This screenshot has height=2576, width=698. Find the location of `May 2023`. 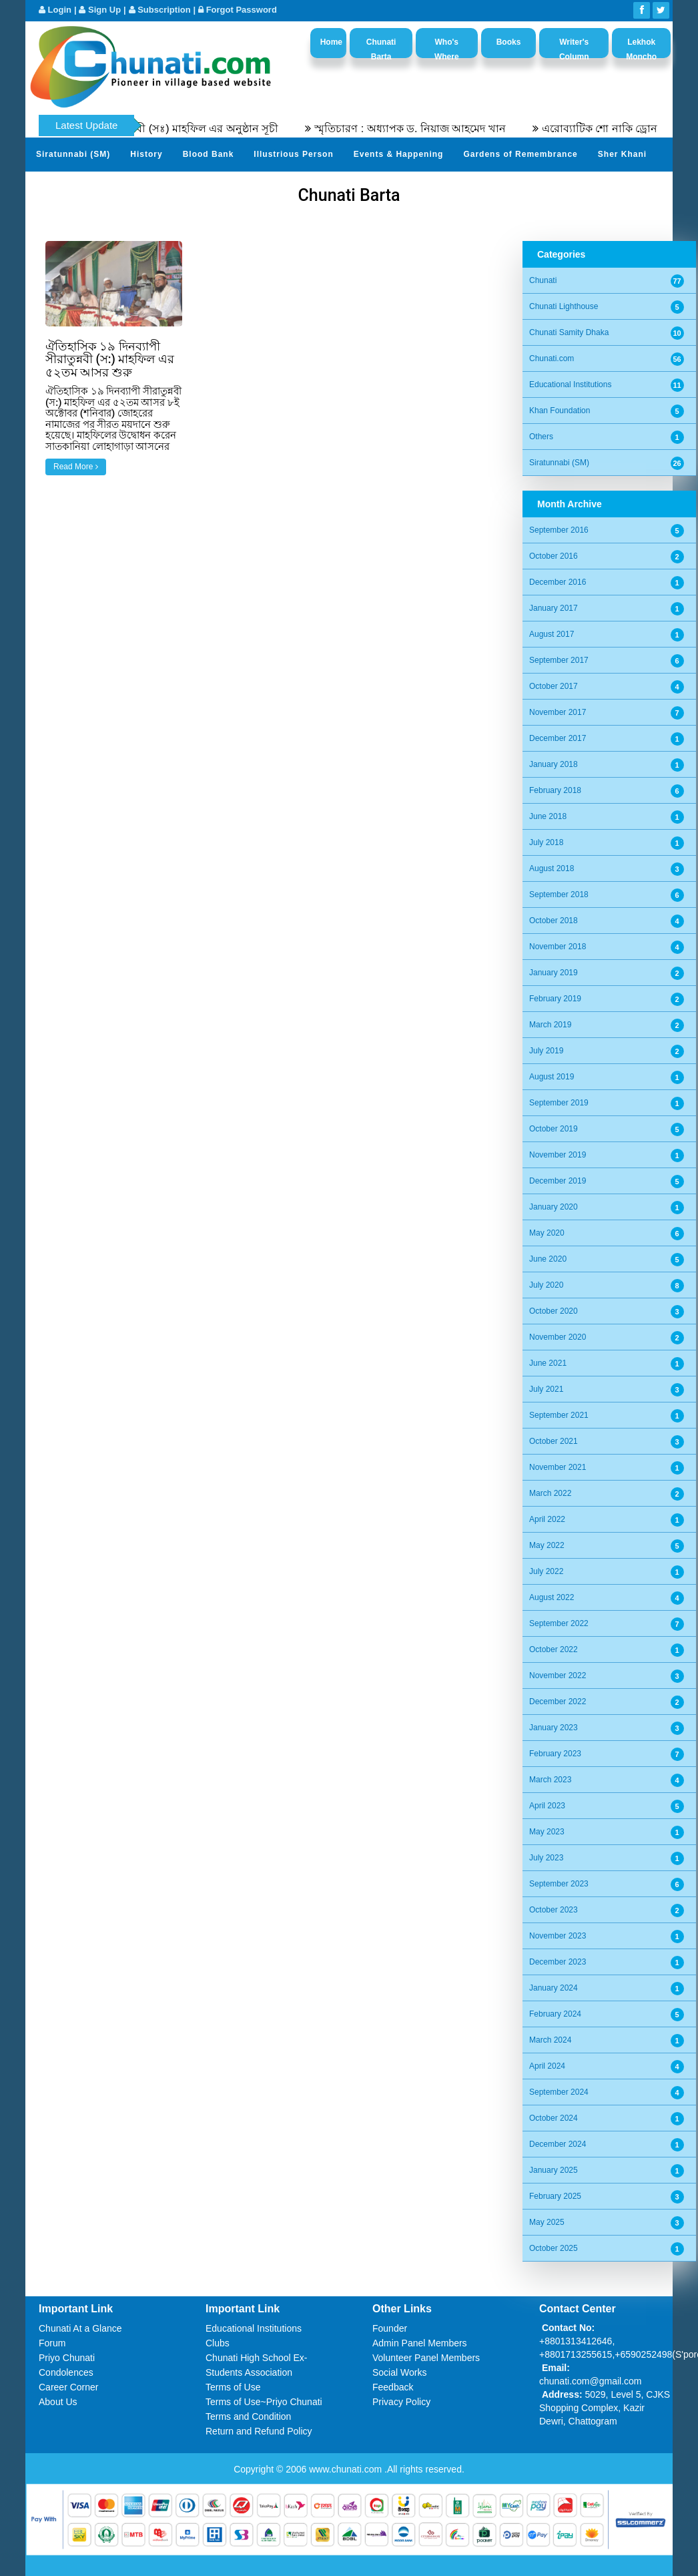

May 2023 is located at coordinates (547, 1831).